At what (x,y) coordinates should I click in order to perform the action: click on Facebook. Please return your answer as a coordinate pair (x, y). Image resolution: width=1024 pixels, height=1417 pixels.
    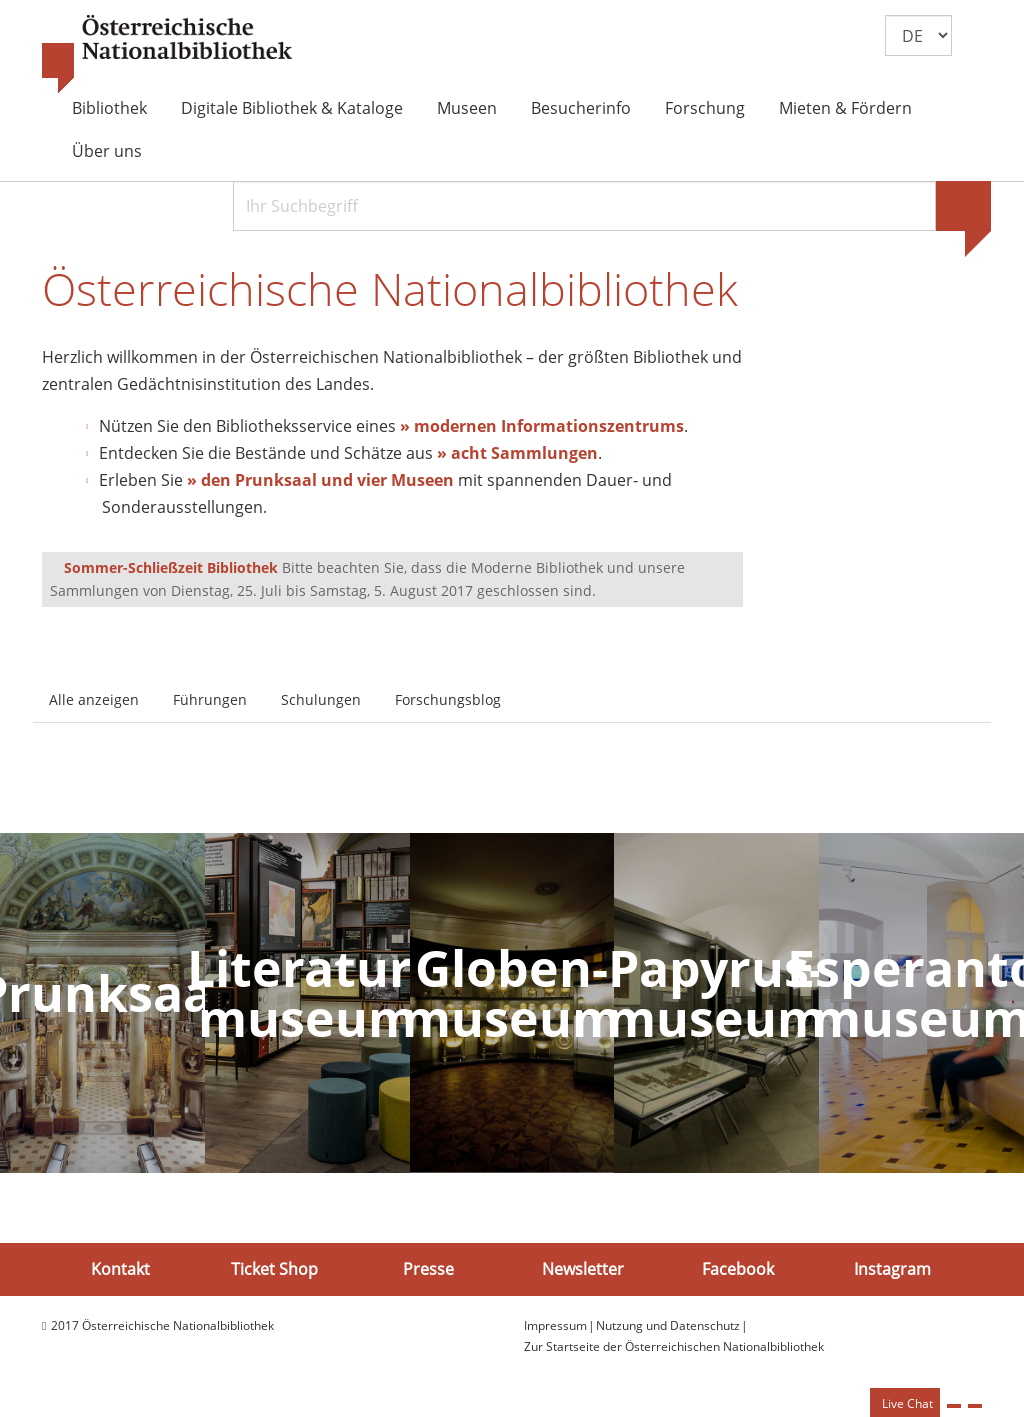
    Looking at the image, I should click on (738, 1269).